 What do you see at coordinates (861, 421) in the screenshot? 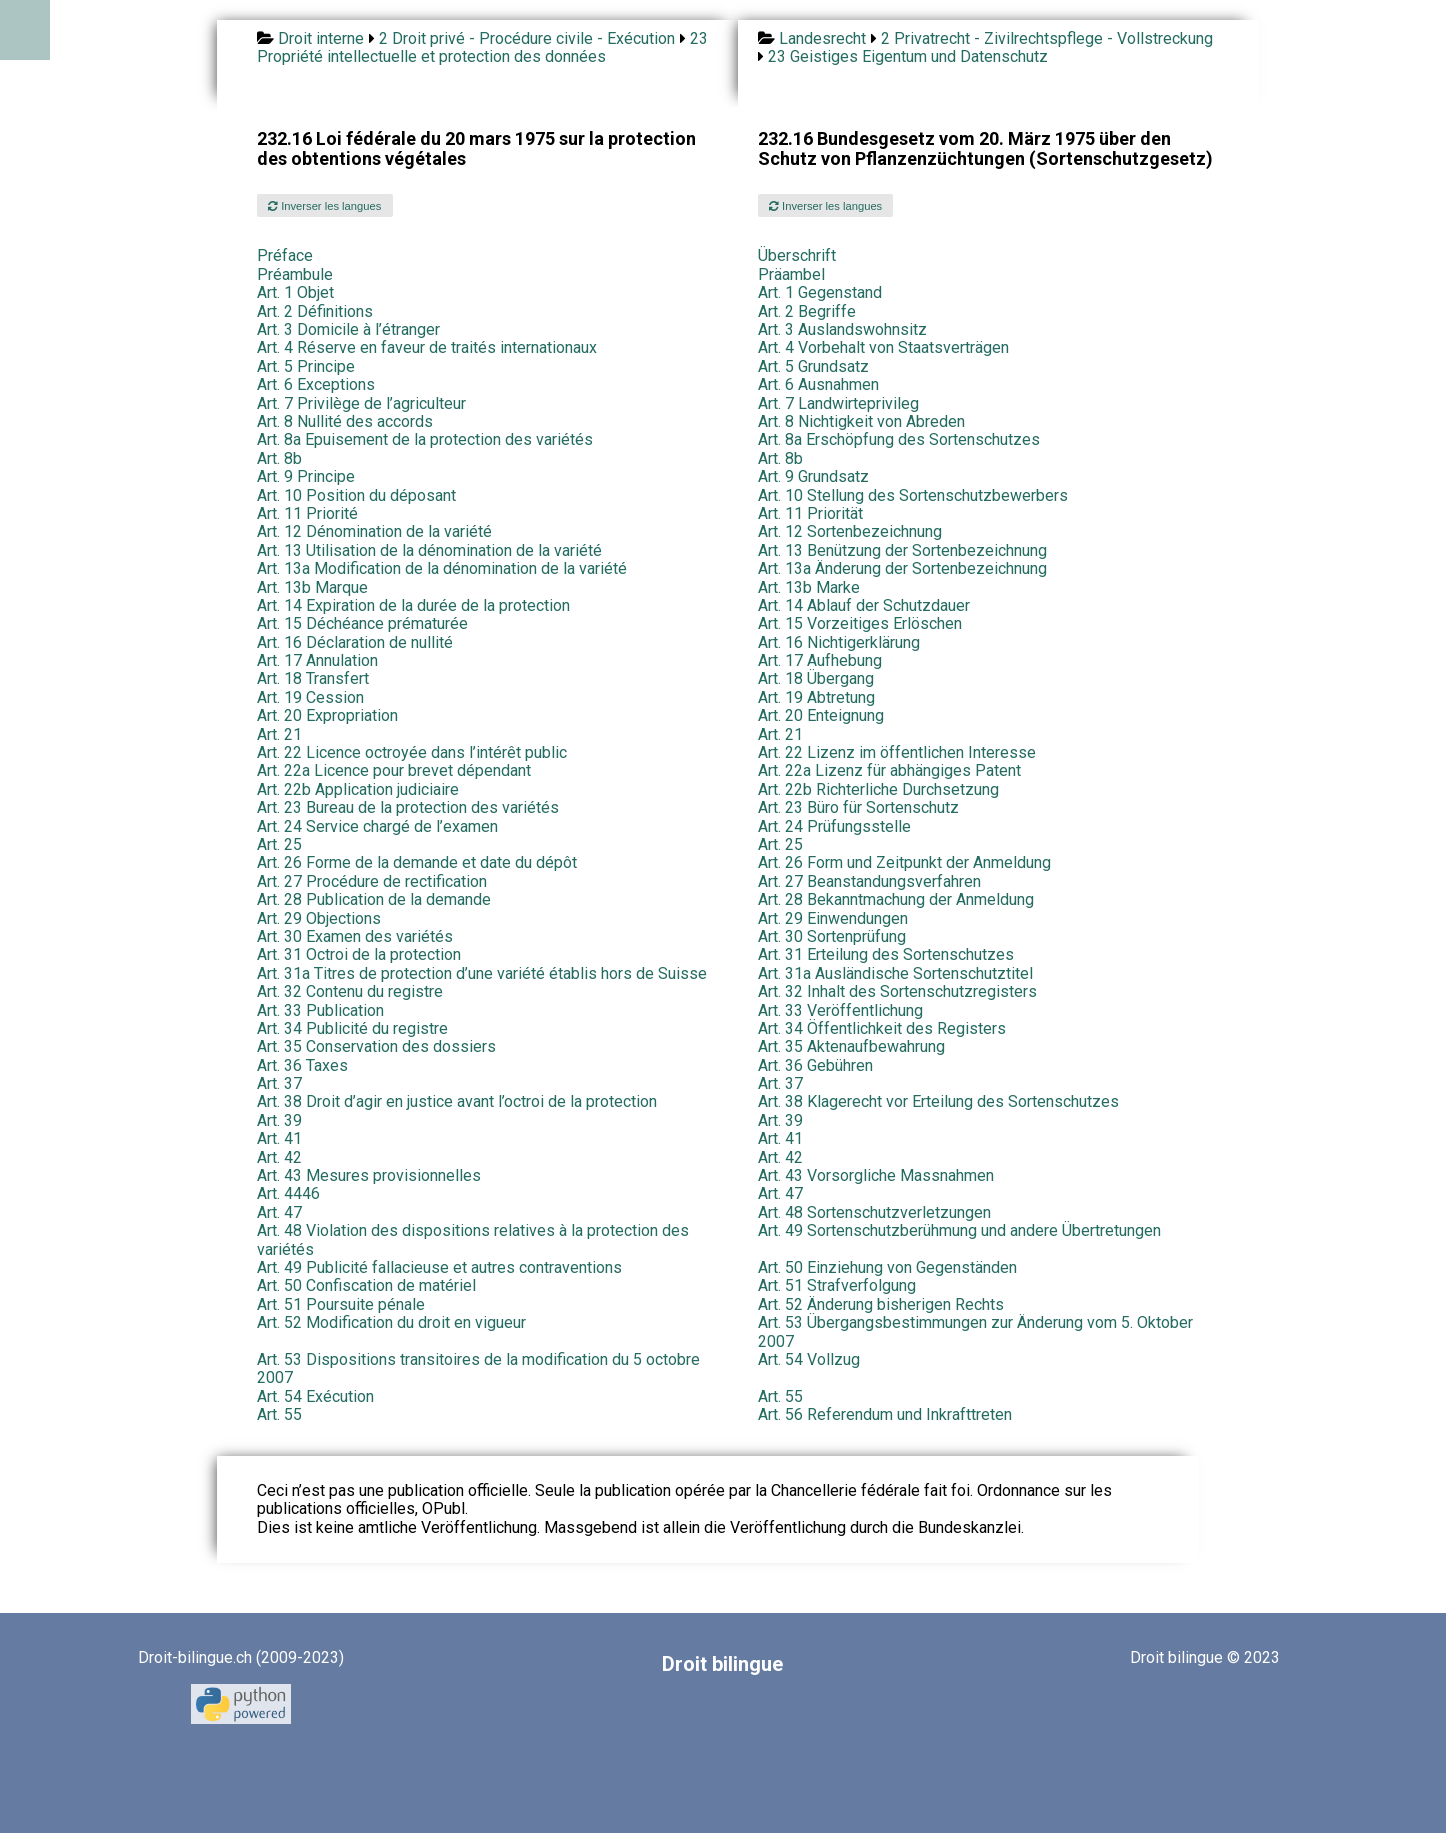
I see `Art. 8 Nichtigkeit von Abreden` at bounding box center [861, 421].